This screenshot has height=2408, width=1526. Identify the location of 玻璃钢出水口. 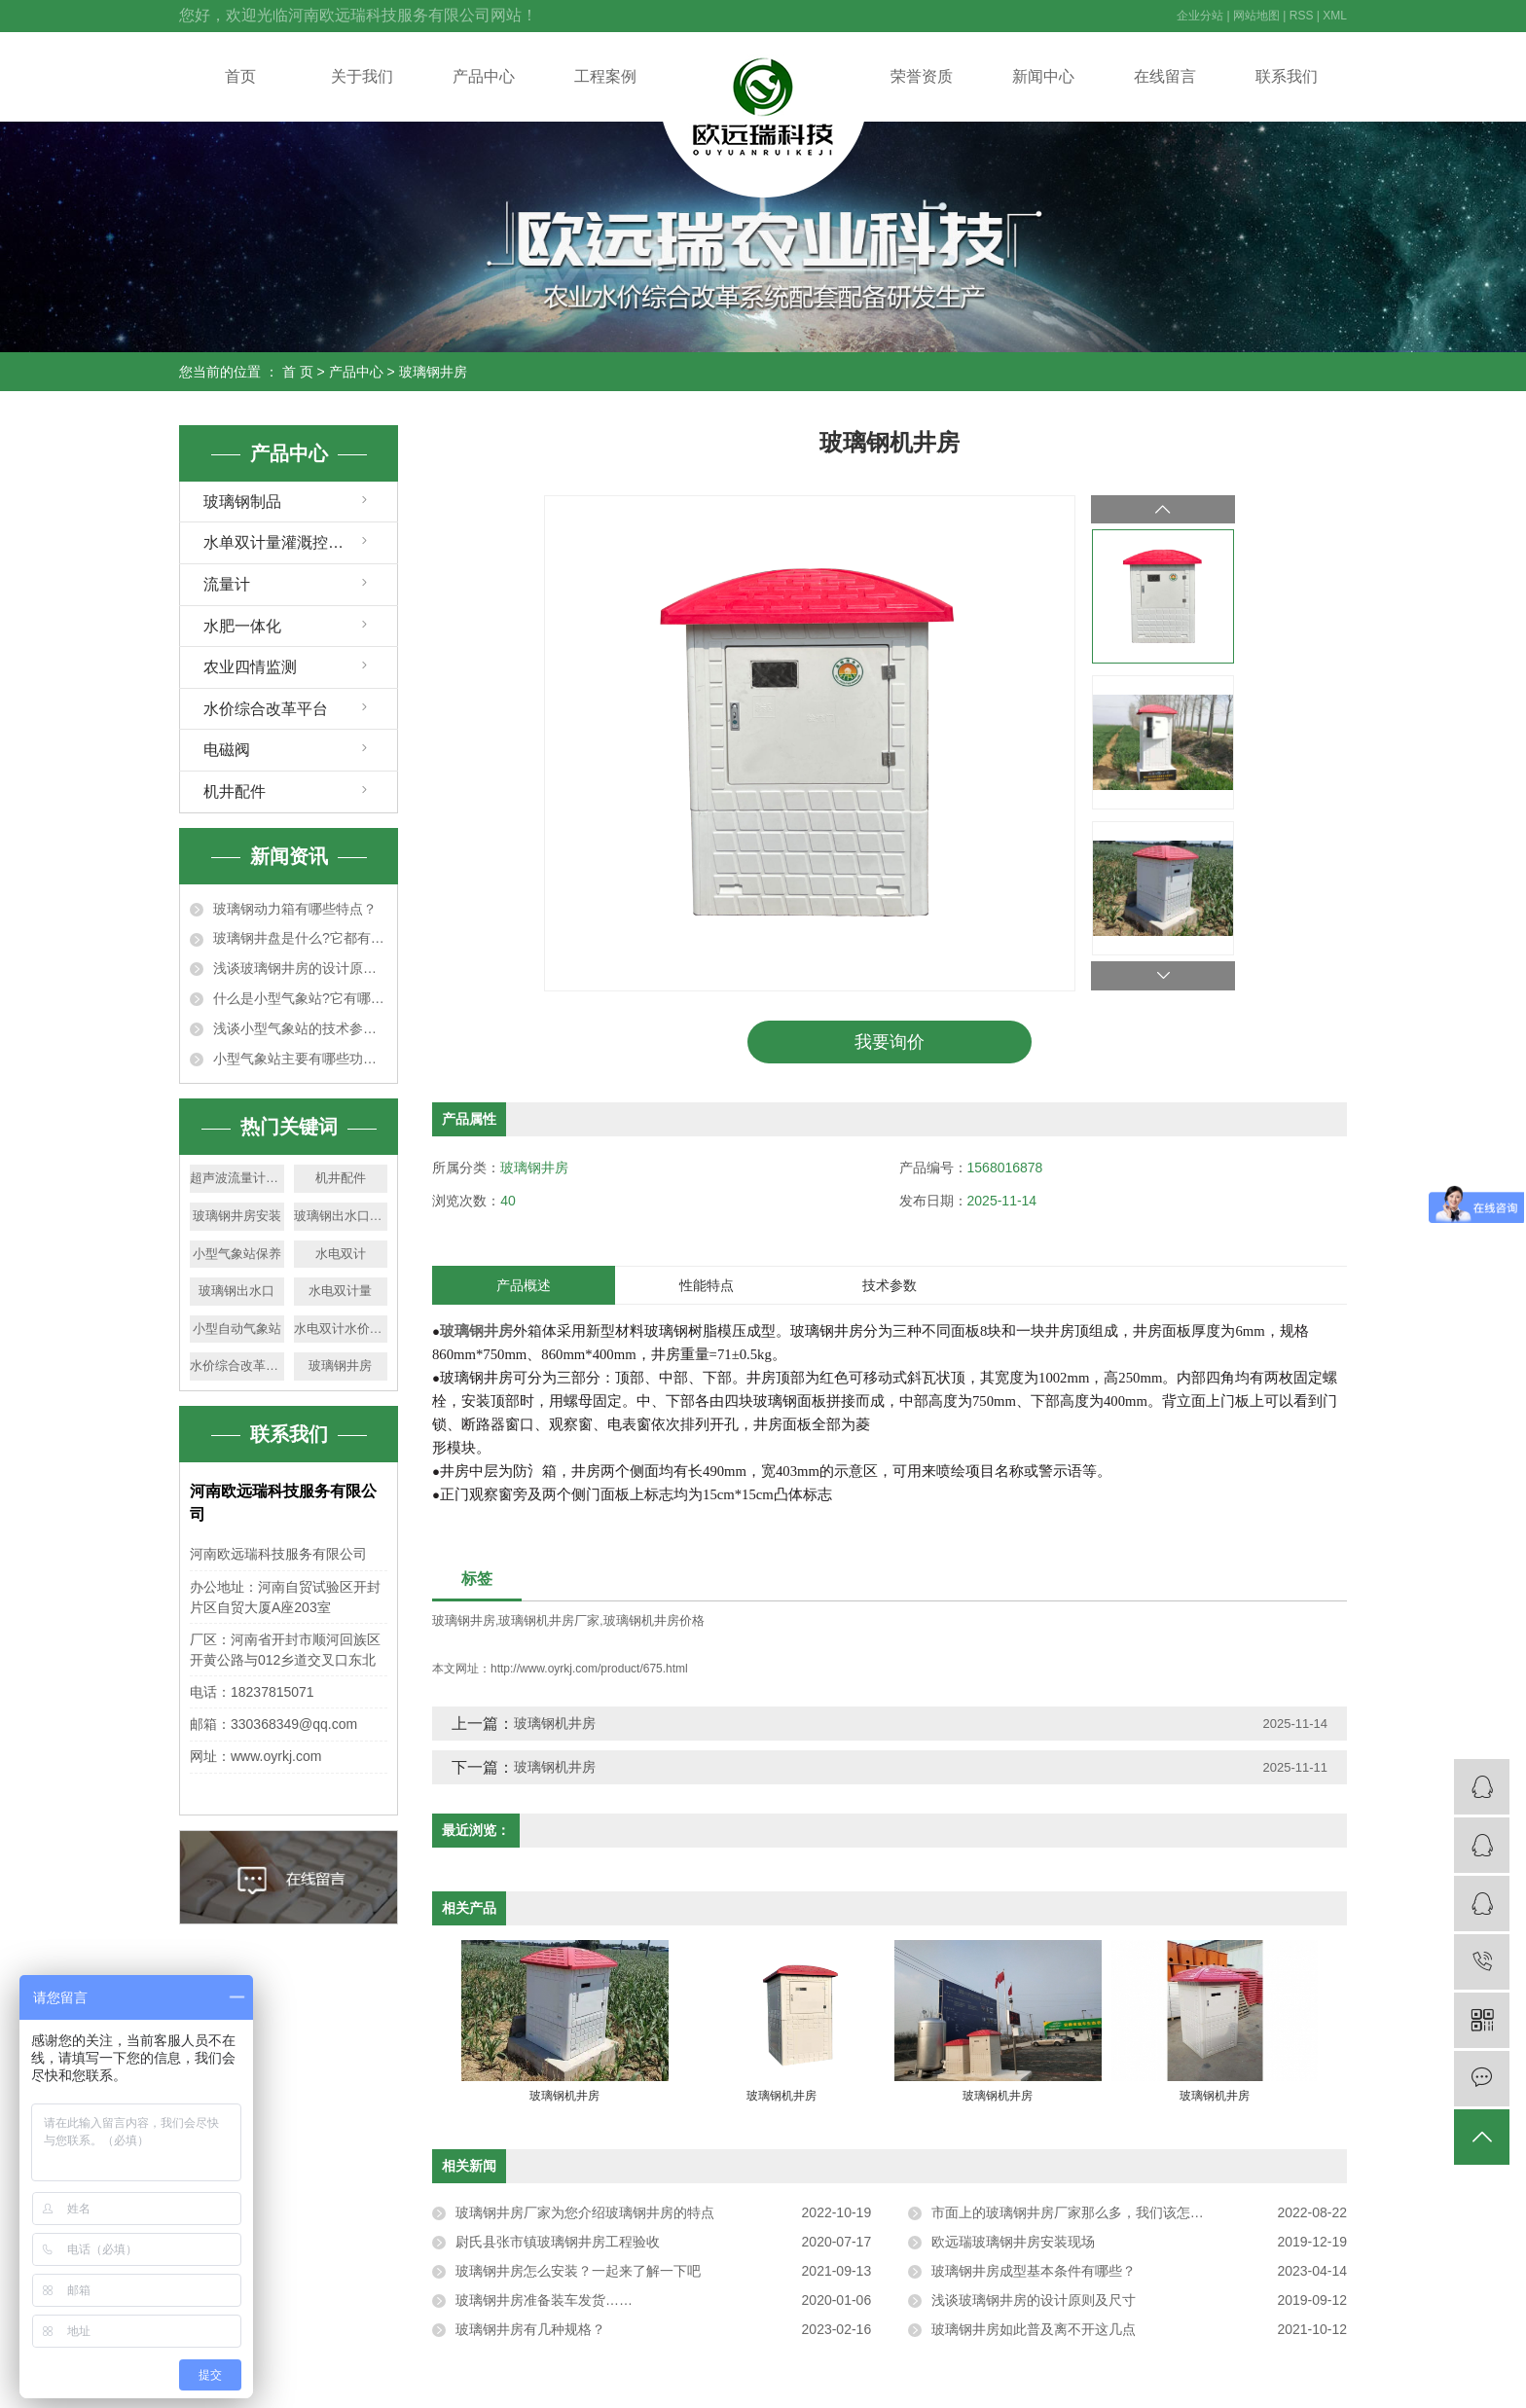
(236, 1290).